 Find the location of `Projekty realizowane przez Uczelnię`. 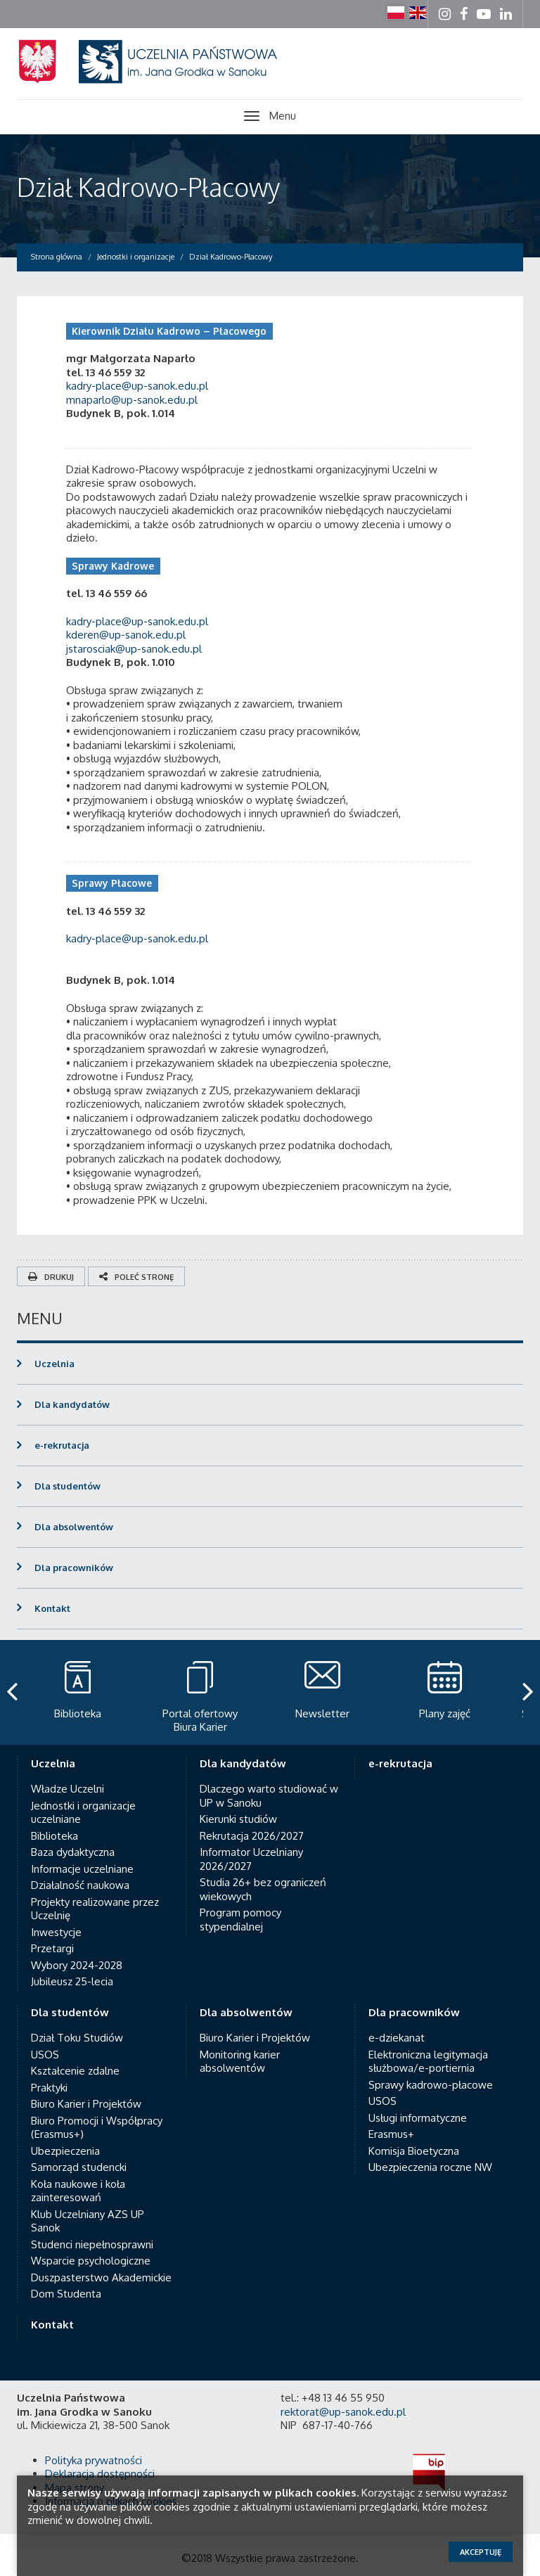

Projekty realizowane przez Uczelnię is located at coordinates (95, 1909).